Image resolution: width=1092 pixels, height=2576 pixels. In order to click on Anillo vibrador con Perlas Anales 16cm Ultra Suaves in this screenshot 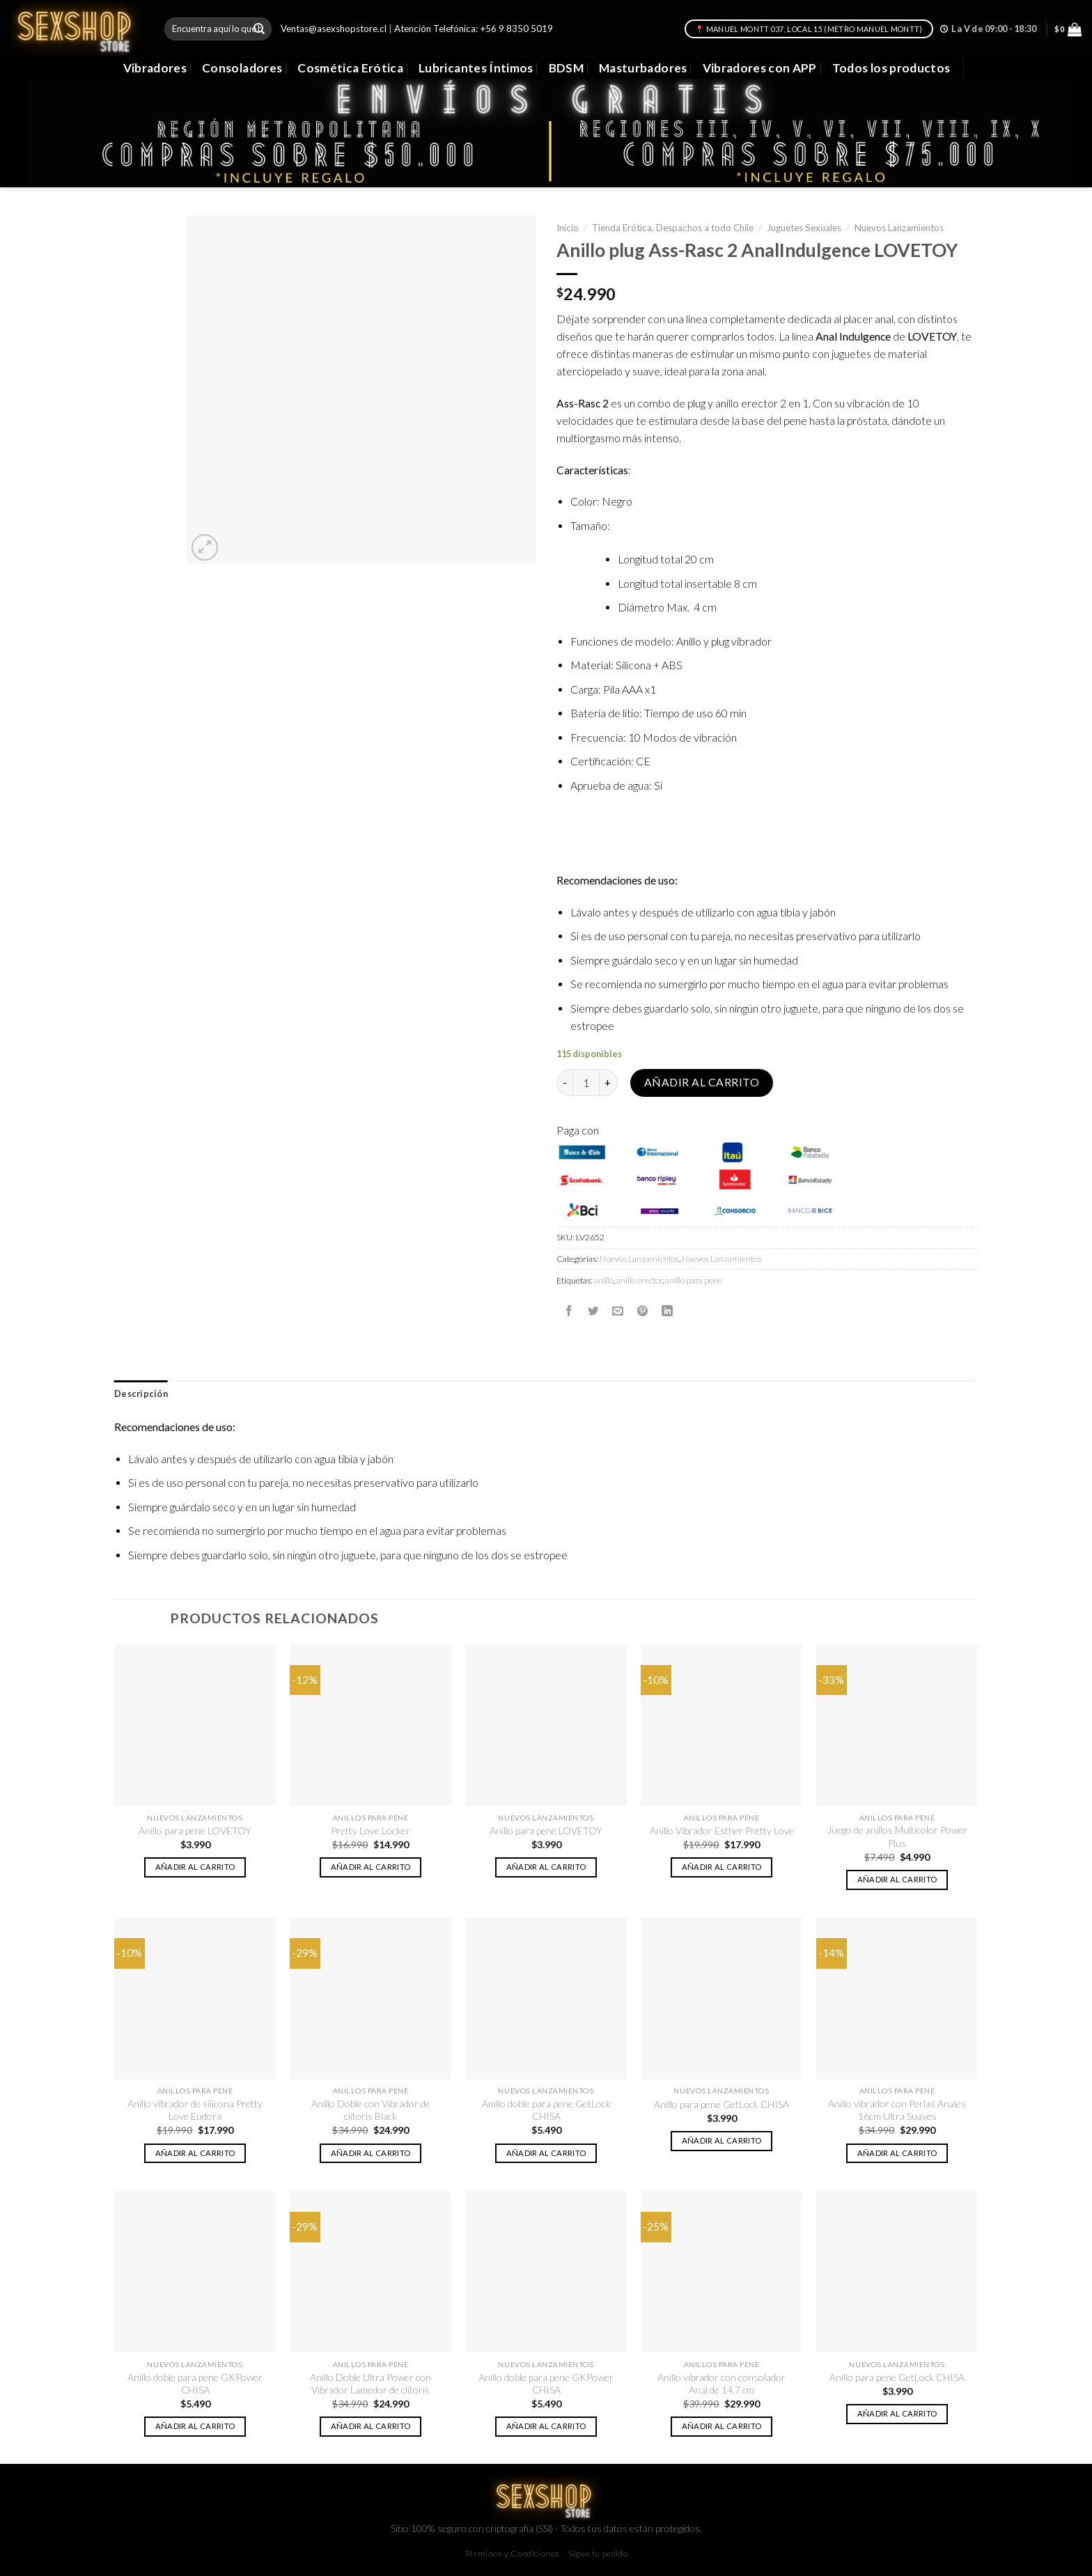, I will do `click(897, 2110)`.